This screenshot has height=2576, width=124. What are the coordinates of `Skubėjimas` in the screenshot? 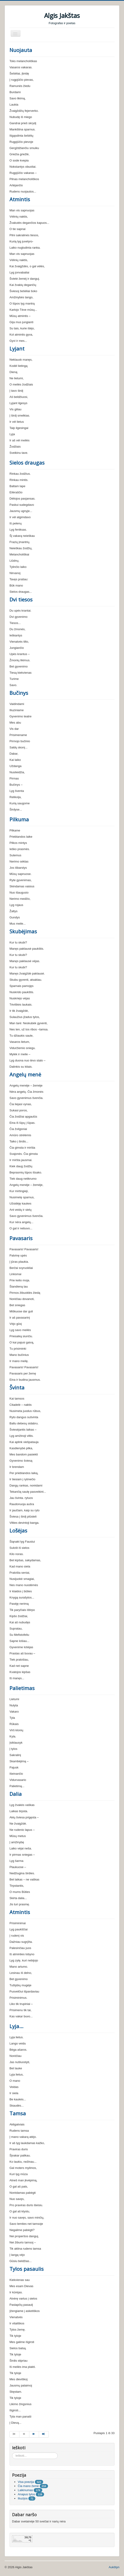 It's located at (23, 931).